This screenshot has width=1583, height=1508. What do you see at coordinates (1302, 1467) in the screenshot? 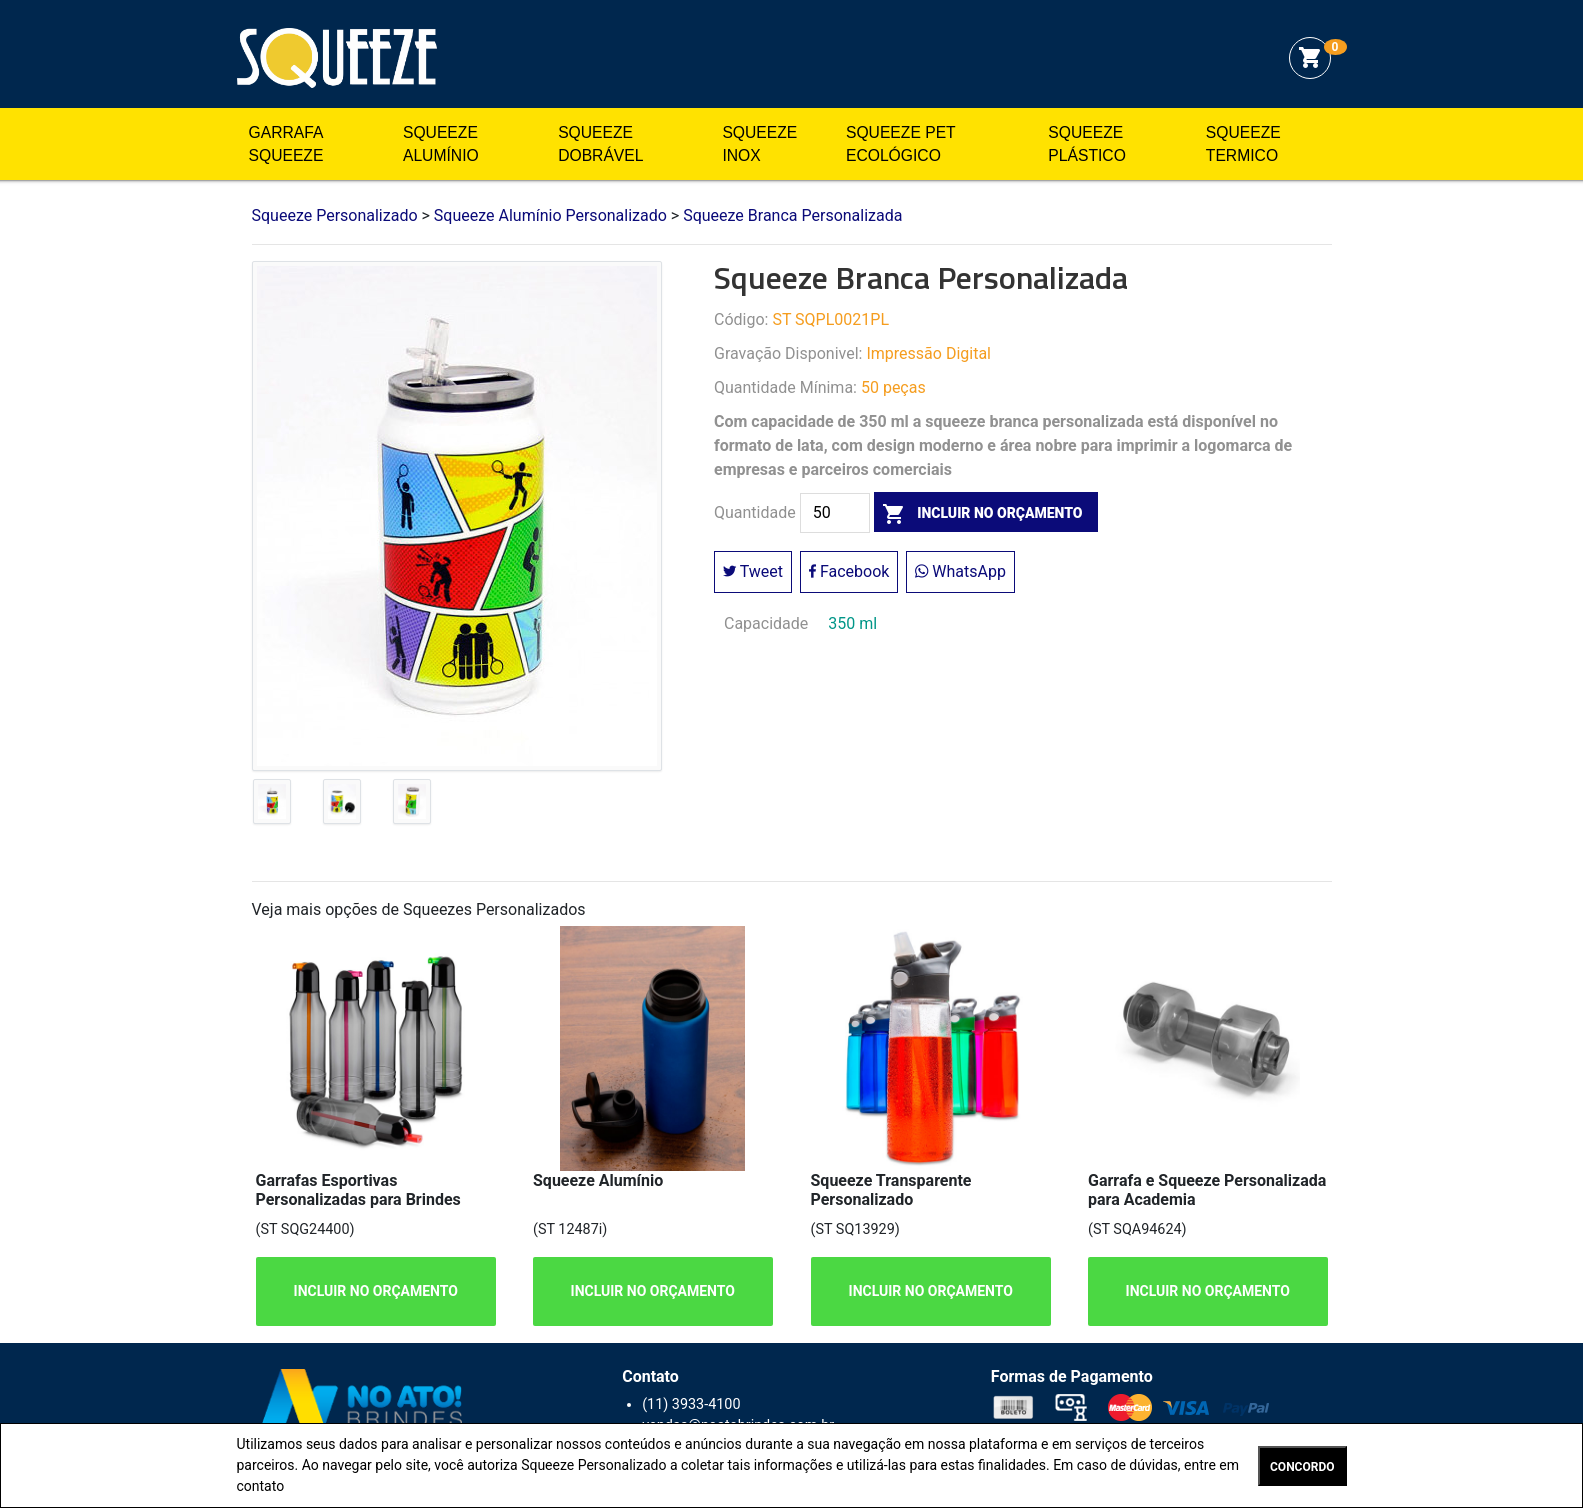
I see `CONCORDO` at bounding box center [1302, 1467].